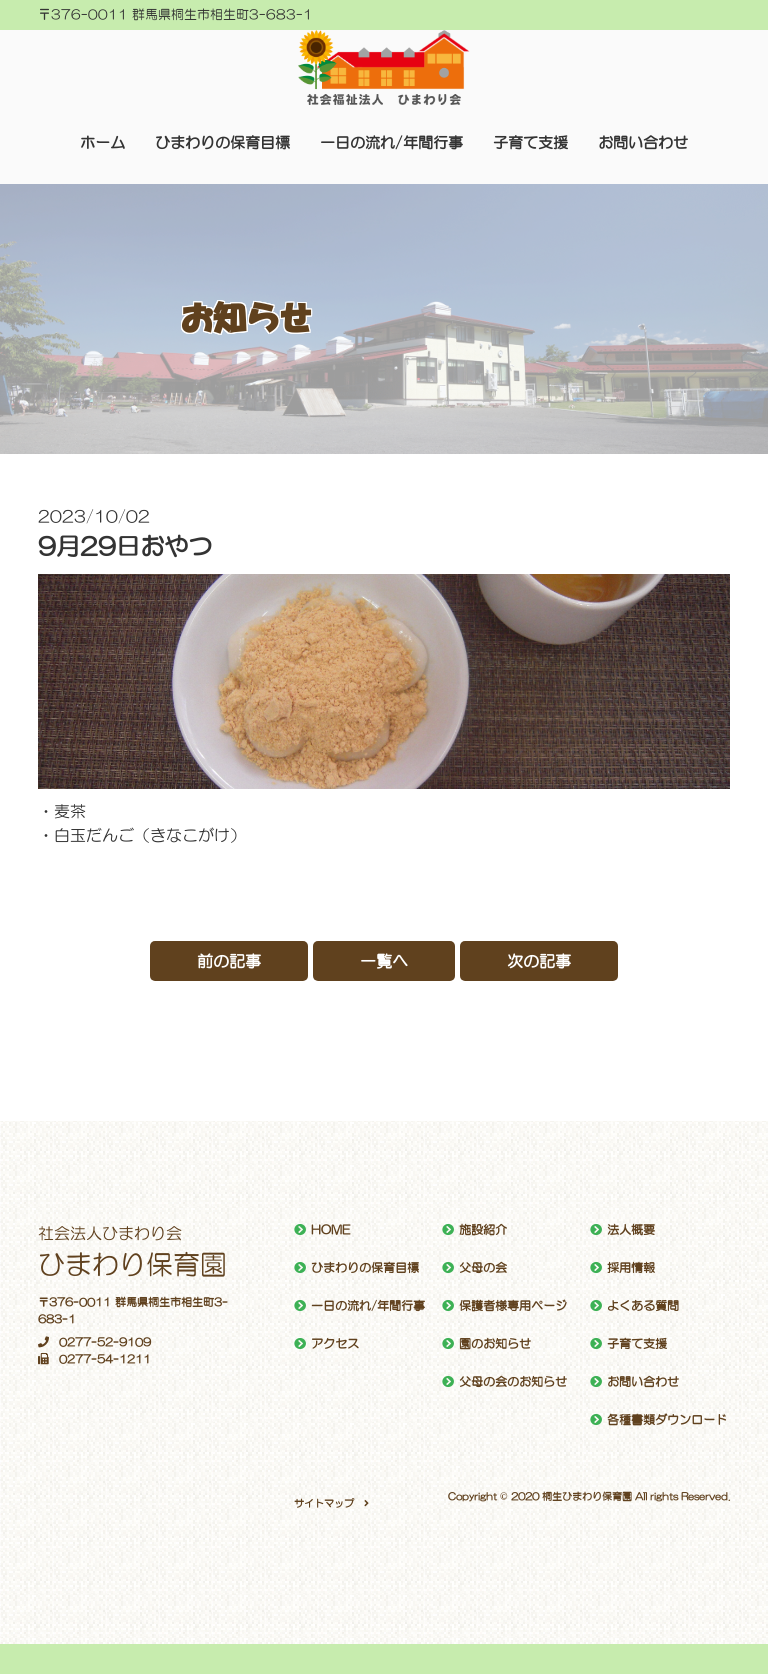 The image size is (768, 1674). What do you see at coordinates (222, 142) in the screenshot?
I see `ひまわりの保育目標` at bounding box center [222, 142].